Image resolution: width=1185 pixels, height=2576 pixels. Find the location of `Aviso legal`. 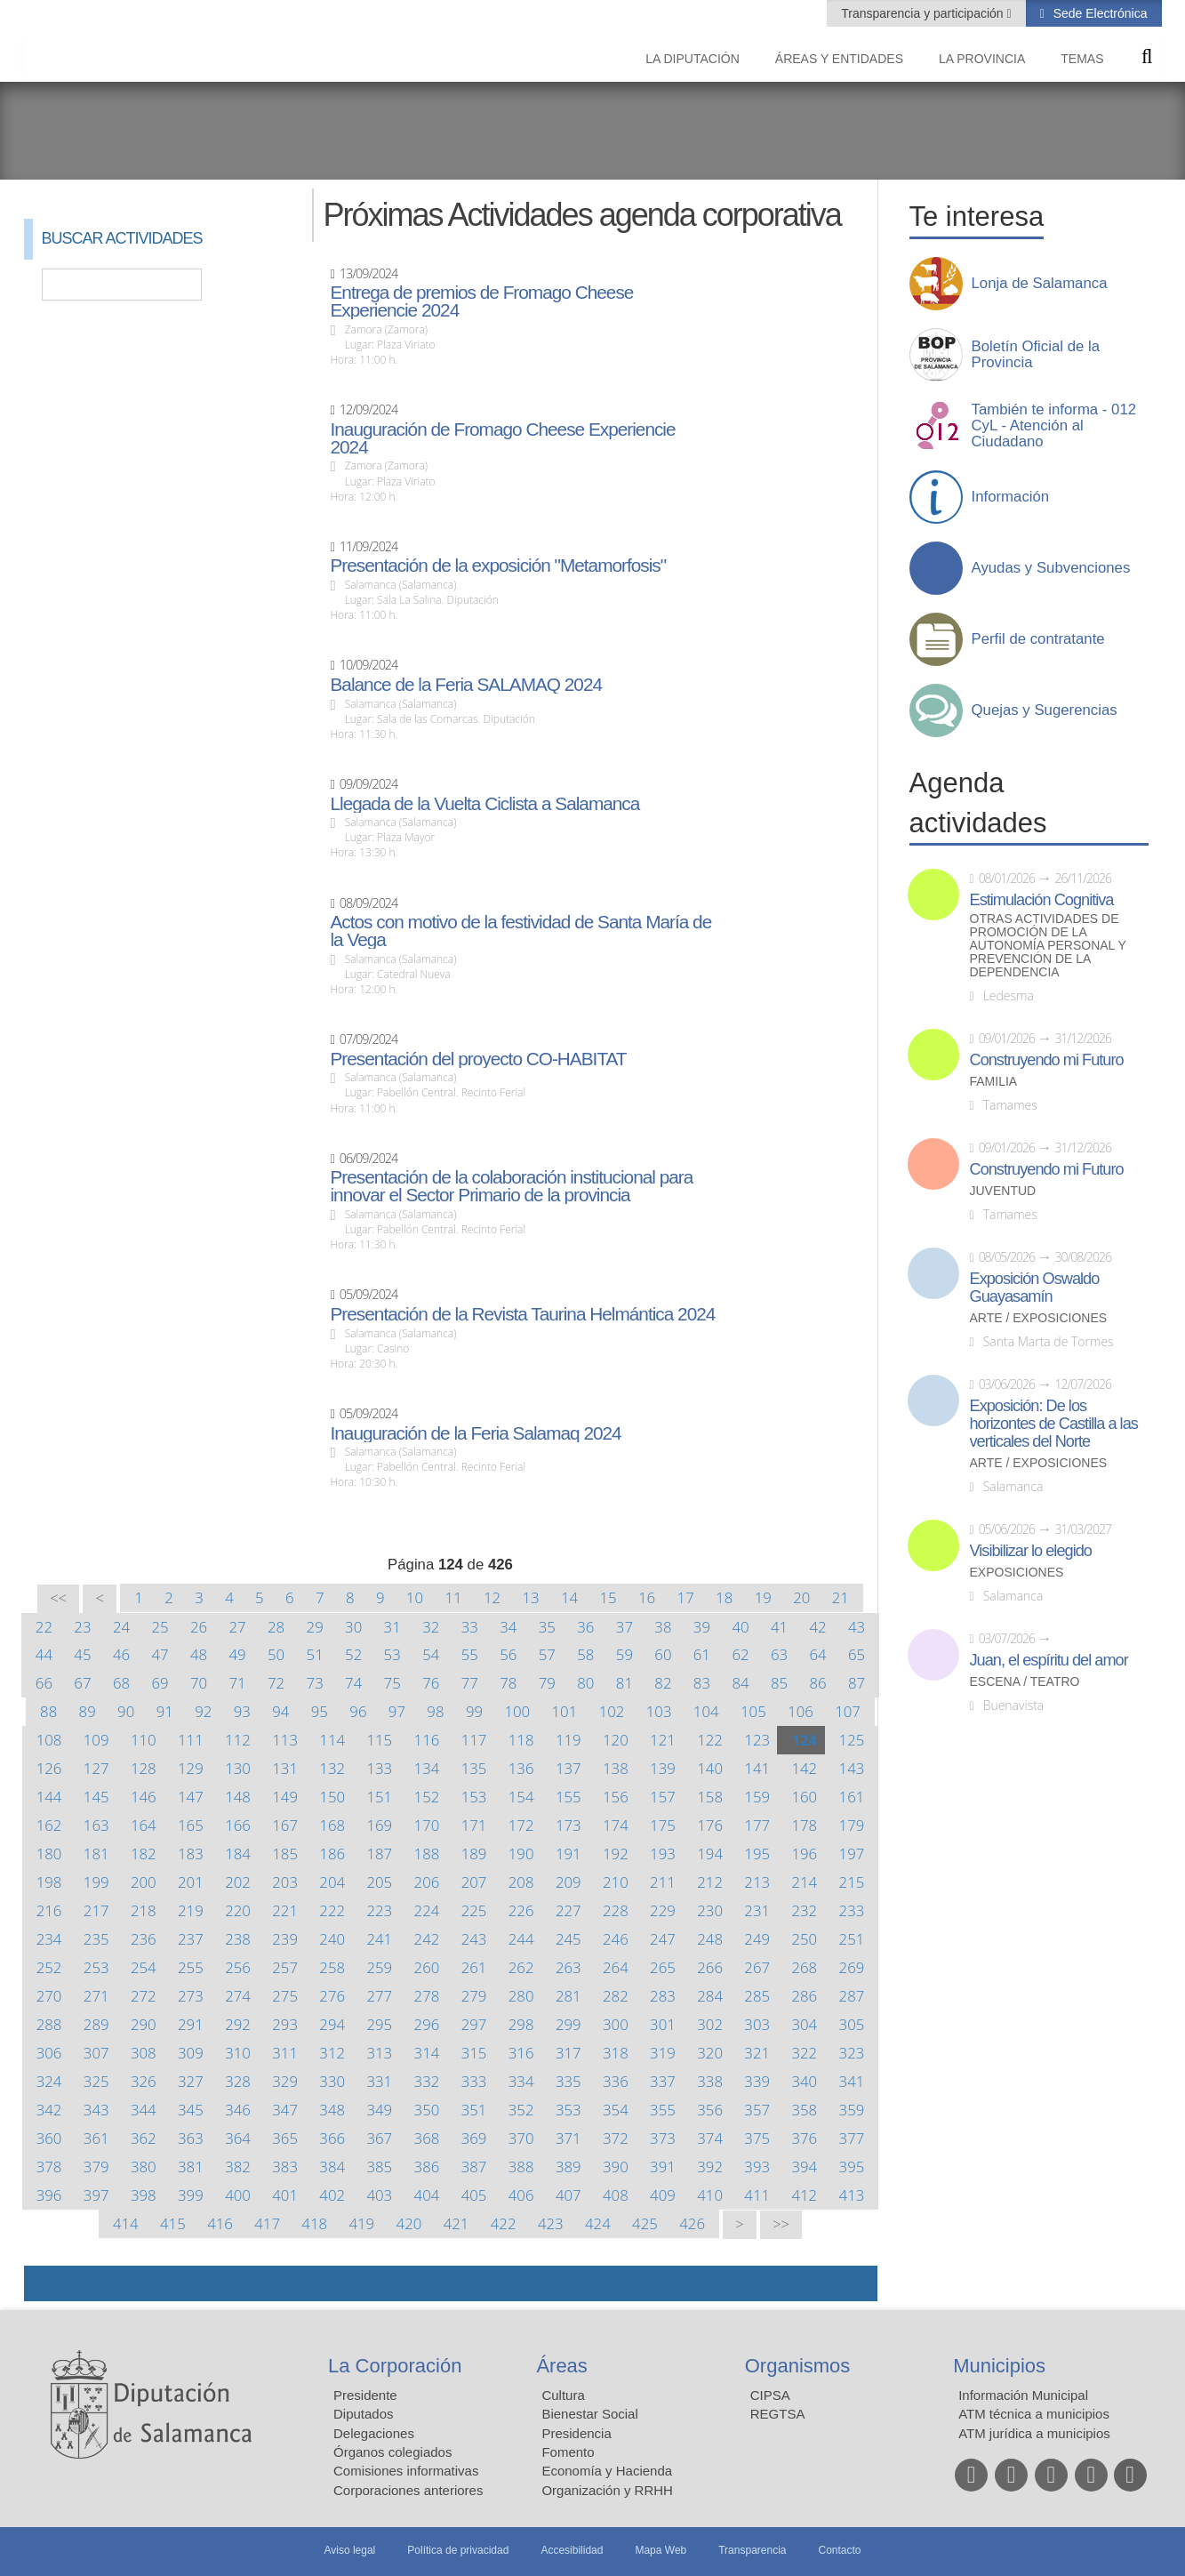

Aviso legal is located at coordinates (349, 2550).